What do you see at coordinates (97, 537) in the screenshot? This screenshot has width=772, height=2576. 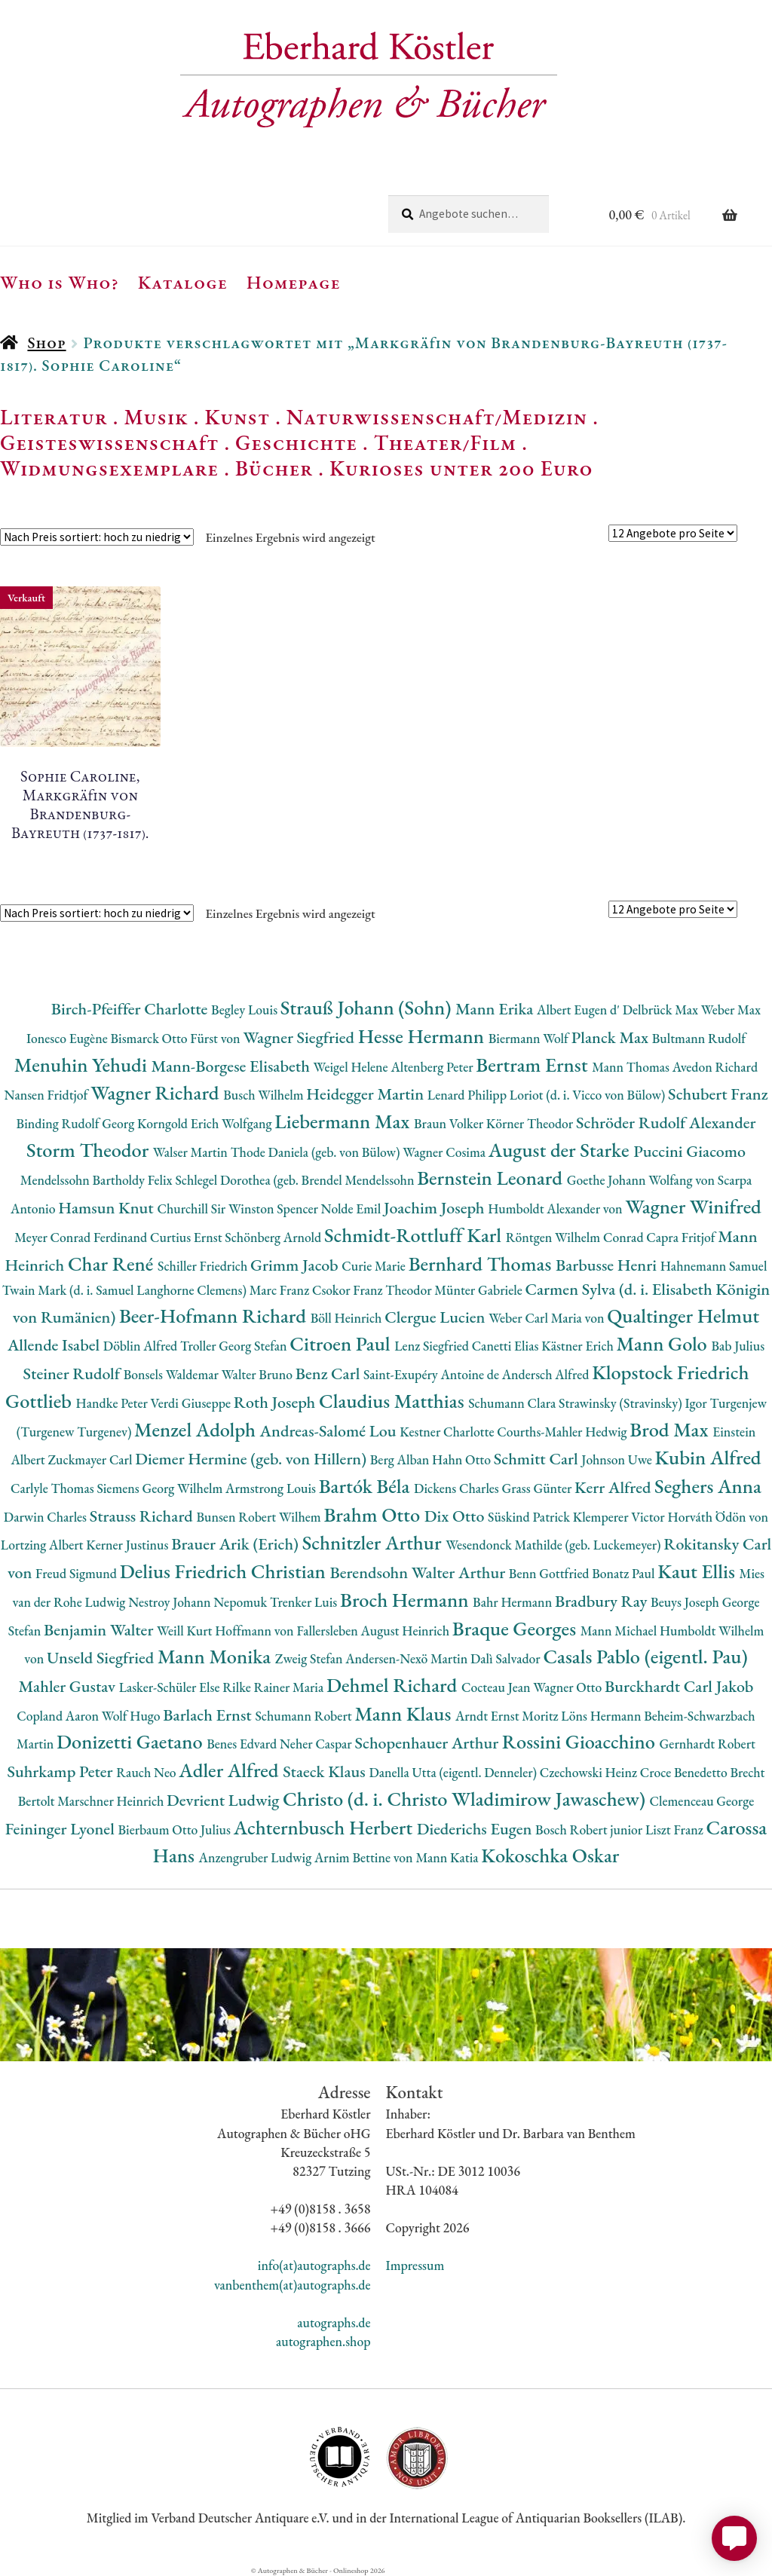 I see `[Shop-Reihenfolge]` at bounding box center [97, 537].